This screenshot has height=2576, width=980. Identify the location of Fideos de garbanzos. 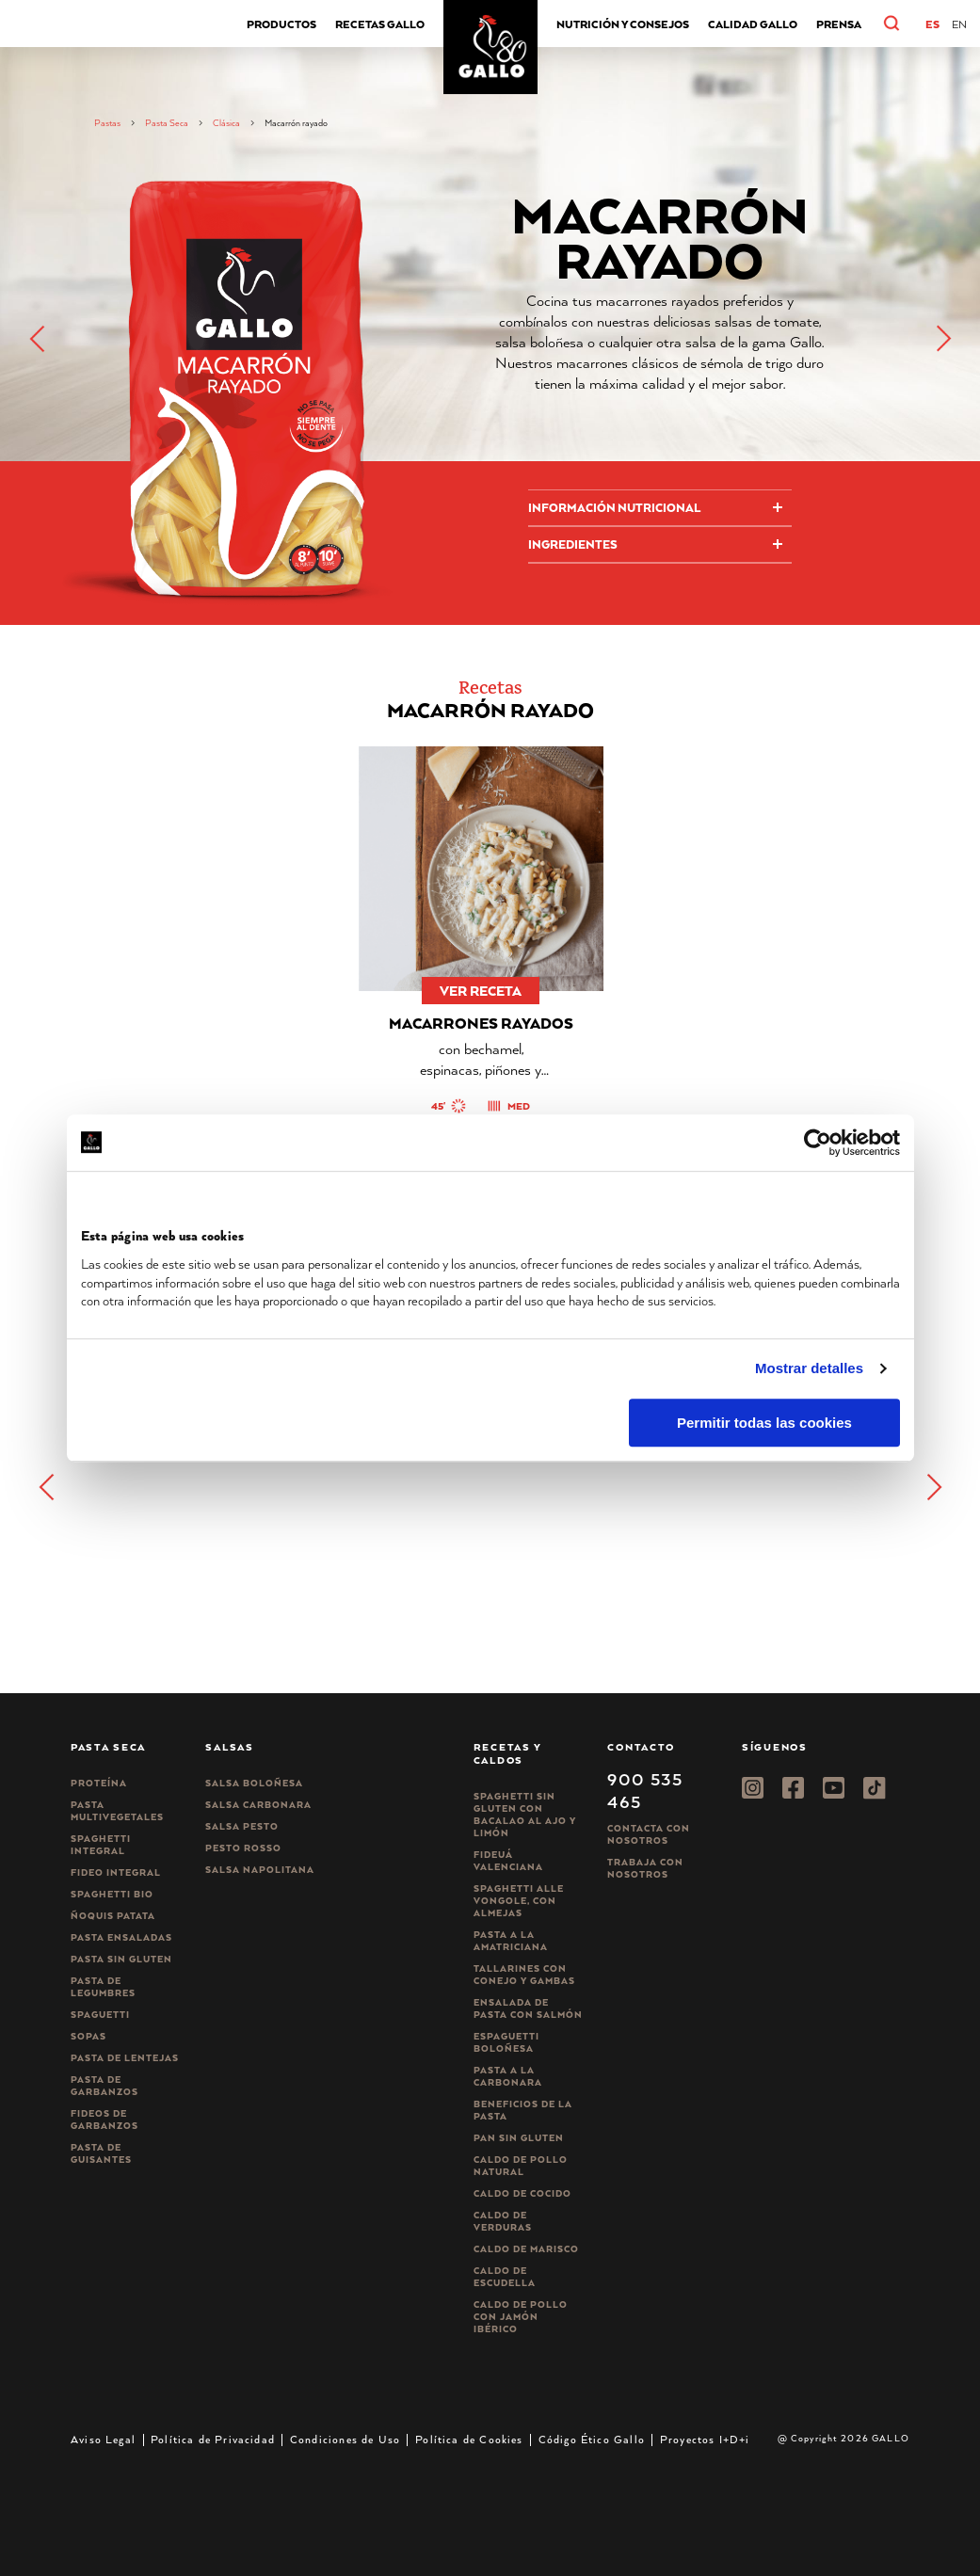
(104, 2119).